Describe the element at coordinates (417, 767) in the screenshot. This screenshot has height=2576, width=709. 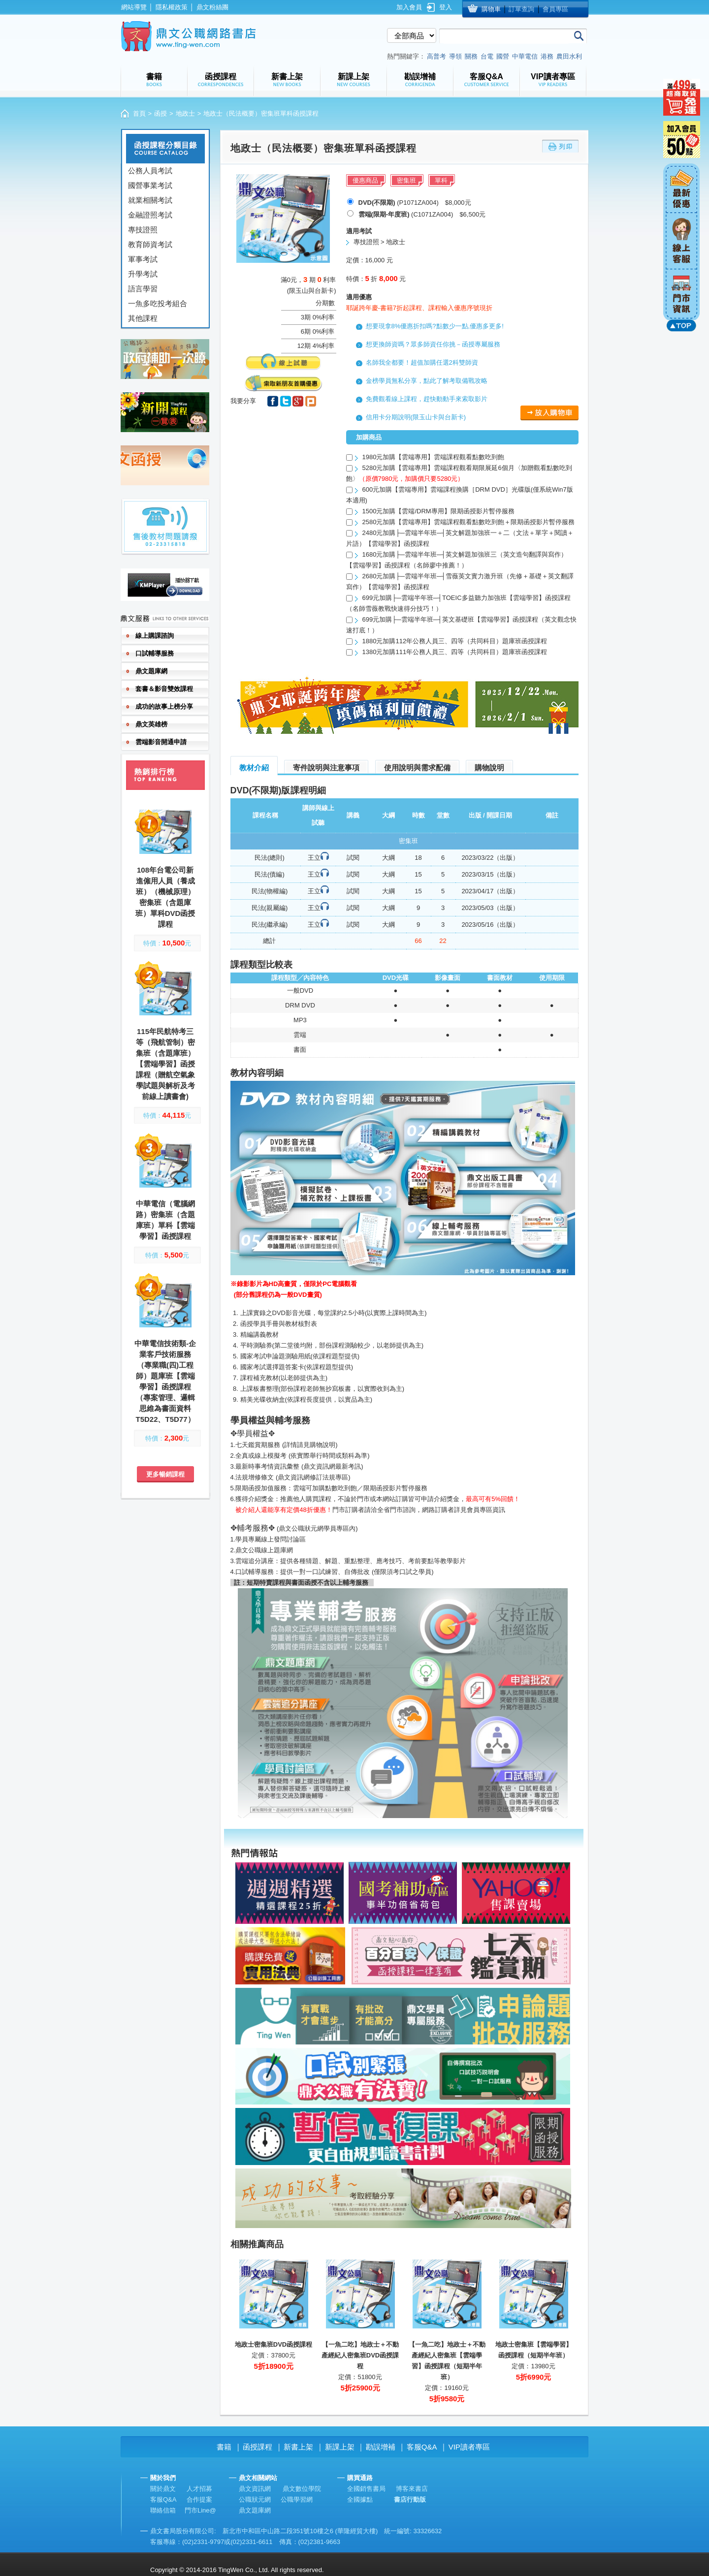
I see `使用說明與需求配備` at that location.